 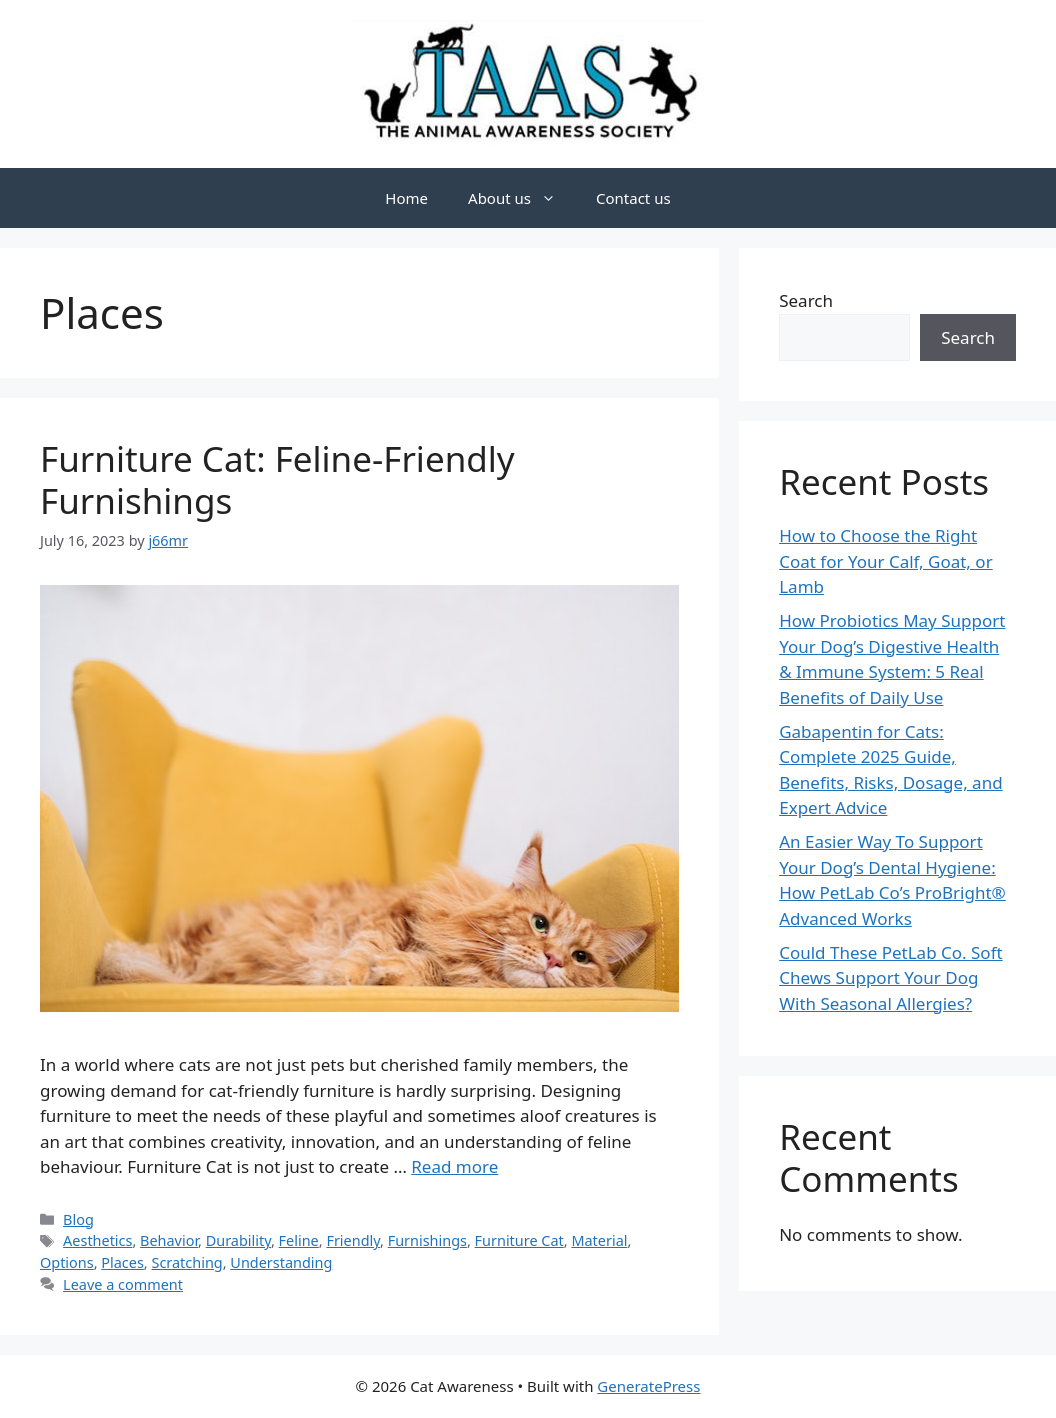 What do you see at coordinates (277, 479) in the screenshot?
I see `Furniture Cat: Feline-Friendly Furnishings` at bounding box center [277, 479].